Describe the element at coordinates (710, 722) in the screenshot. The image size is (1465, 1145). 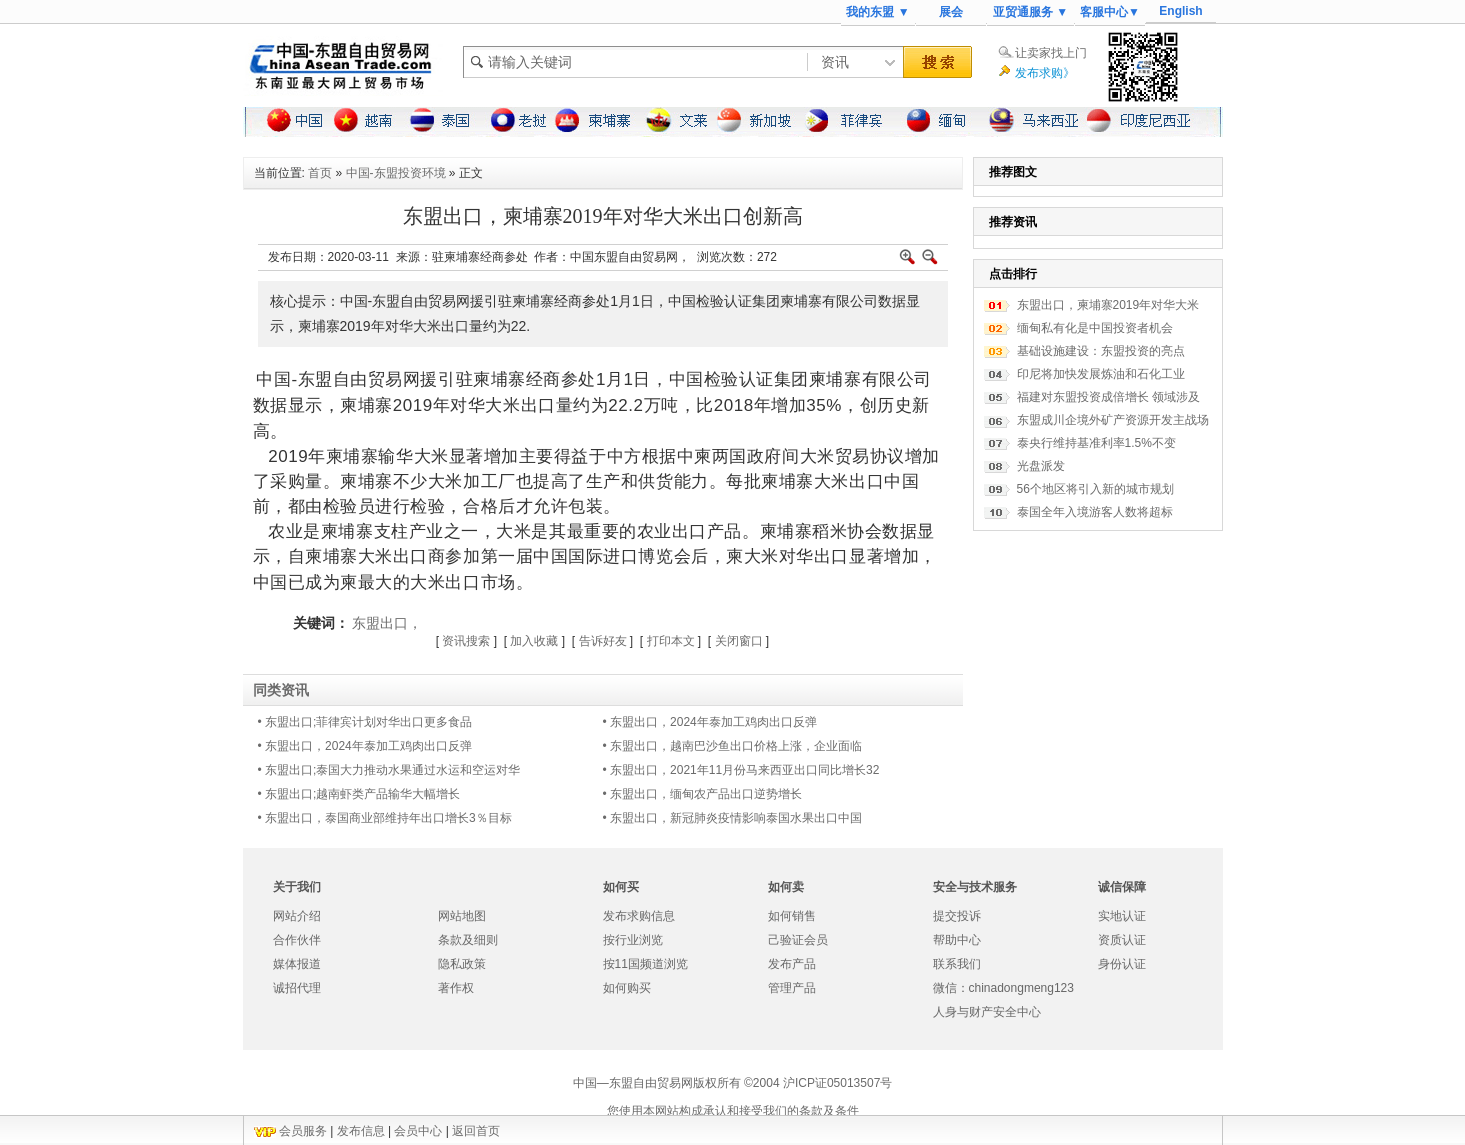
I see `• 东盟出口，2024年泰加工鸡肉出口反弹` at that location.